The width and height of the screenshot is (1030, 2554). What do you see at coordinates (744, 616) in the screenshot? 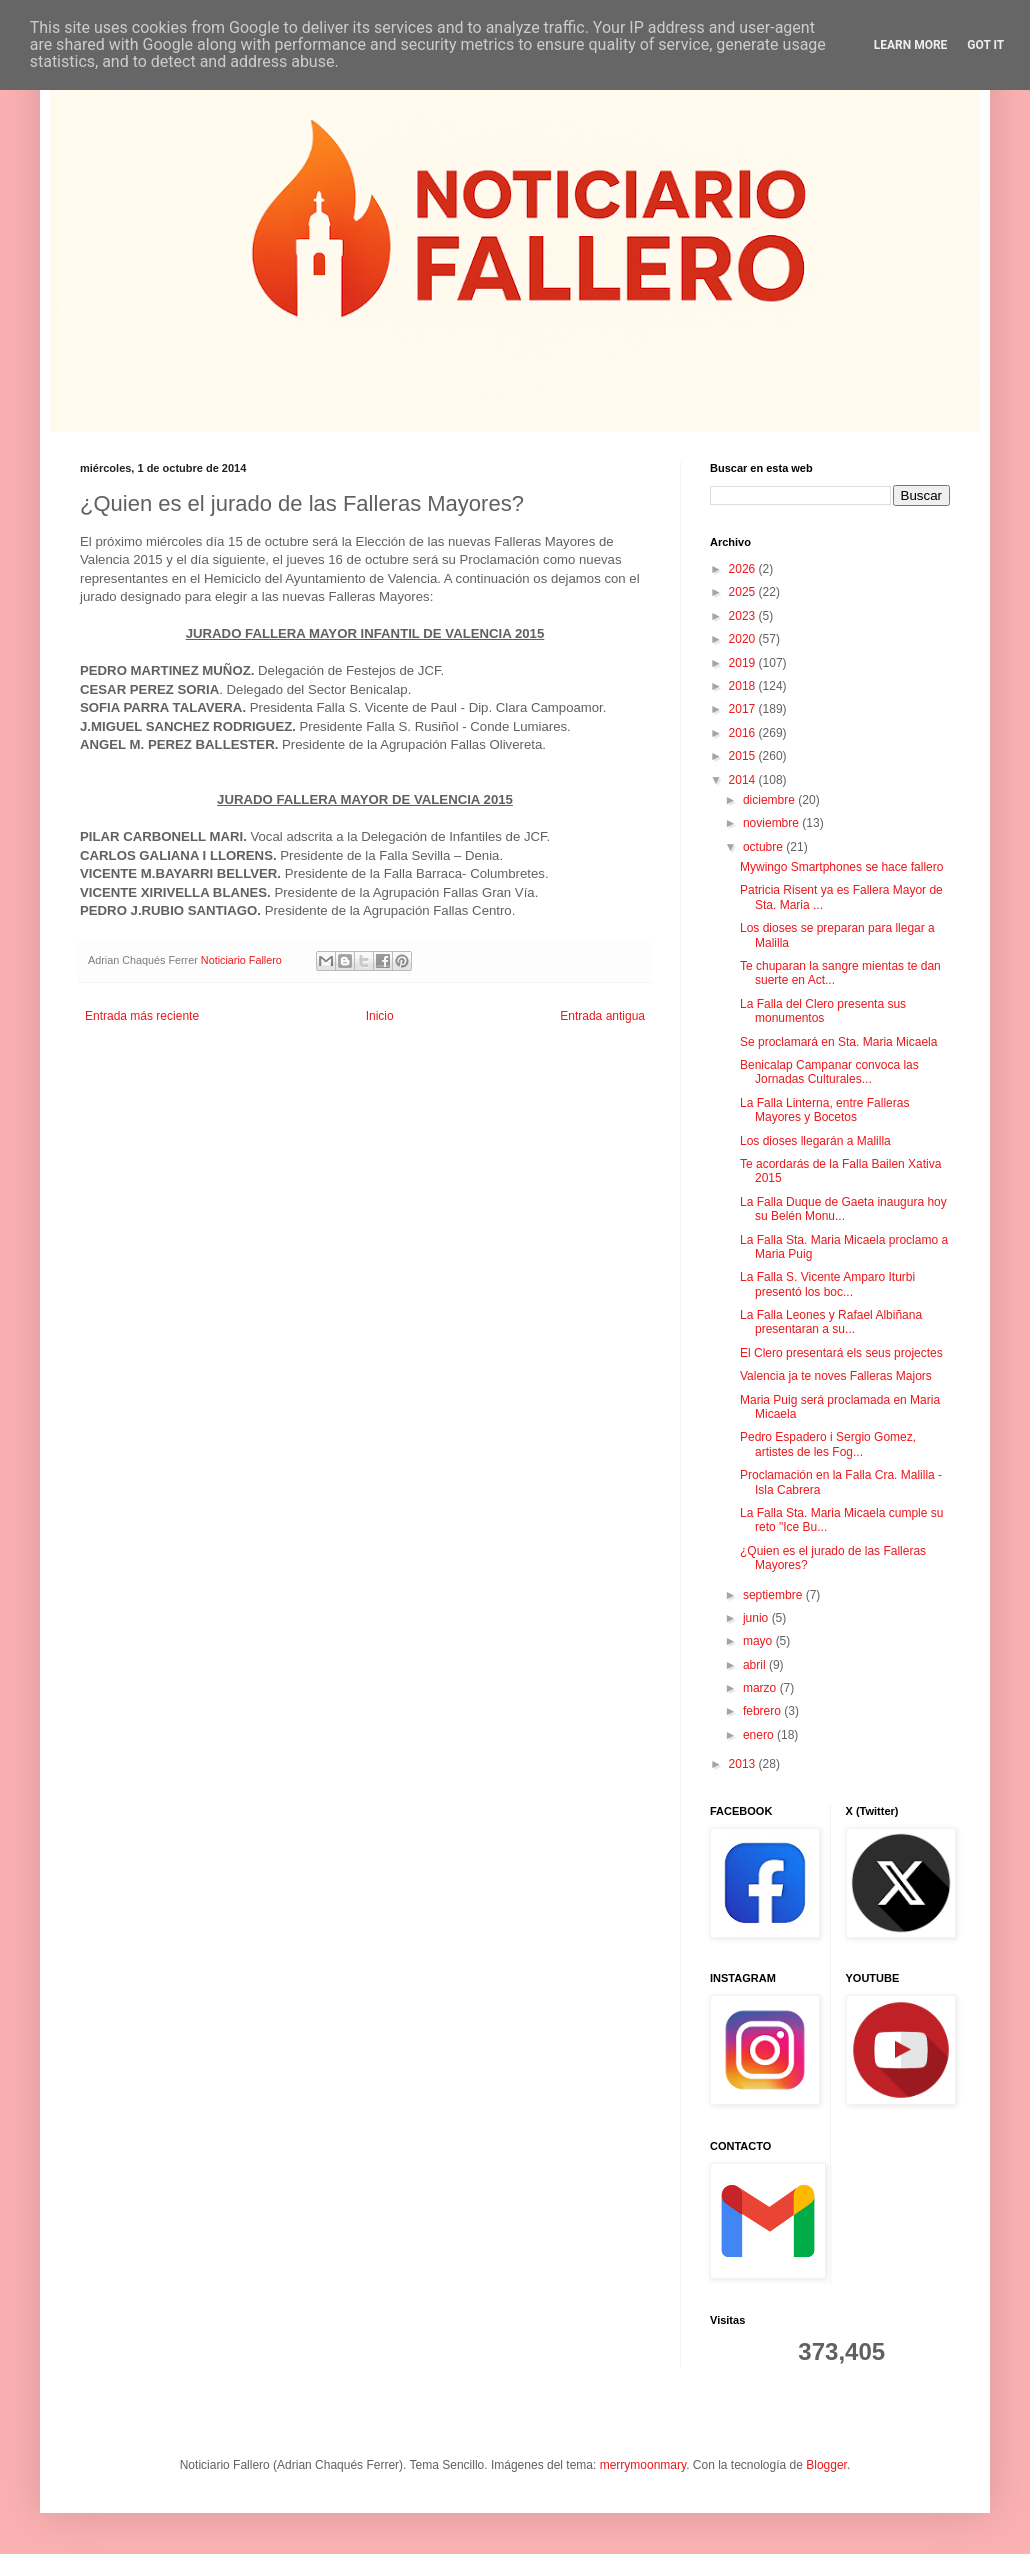
I see `2023` at bounding box center [744, 616].